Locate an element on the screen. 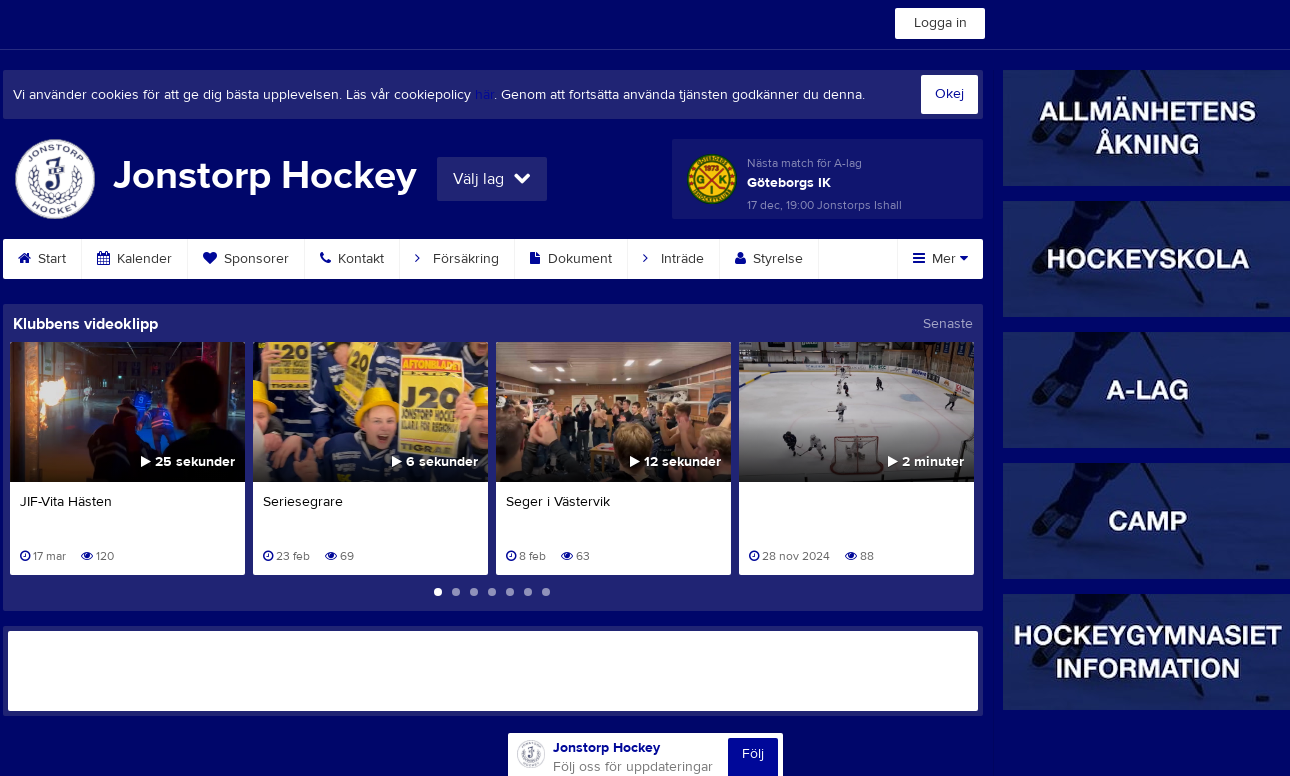 The image size is (1290, 776). Sponsorer is located at coordinates (246, 259).